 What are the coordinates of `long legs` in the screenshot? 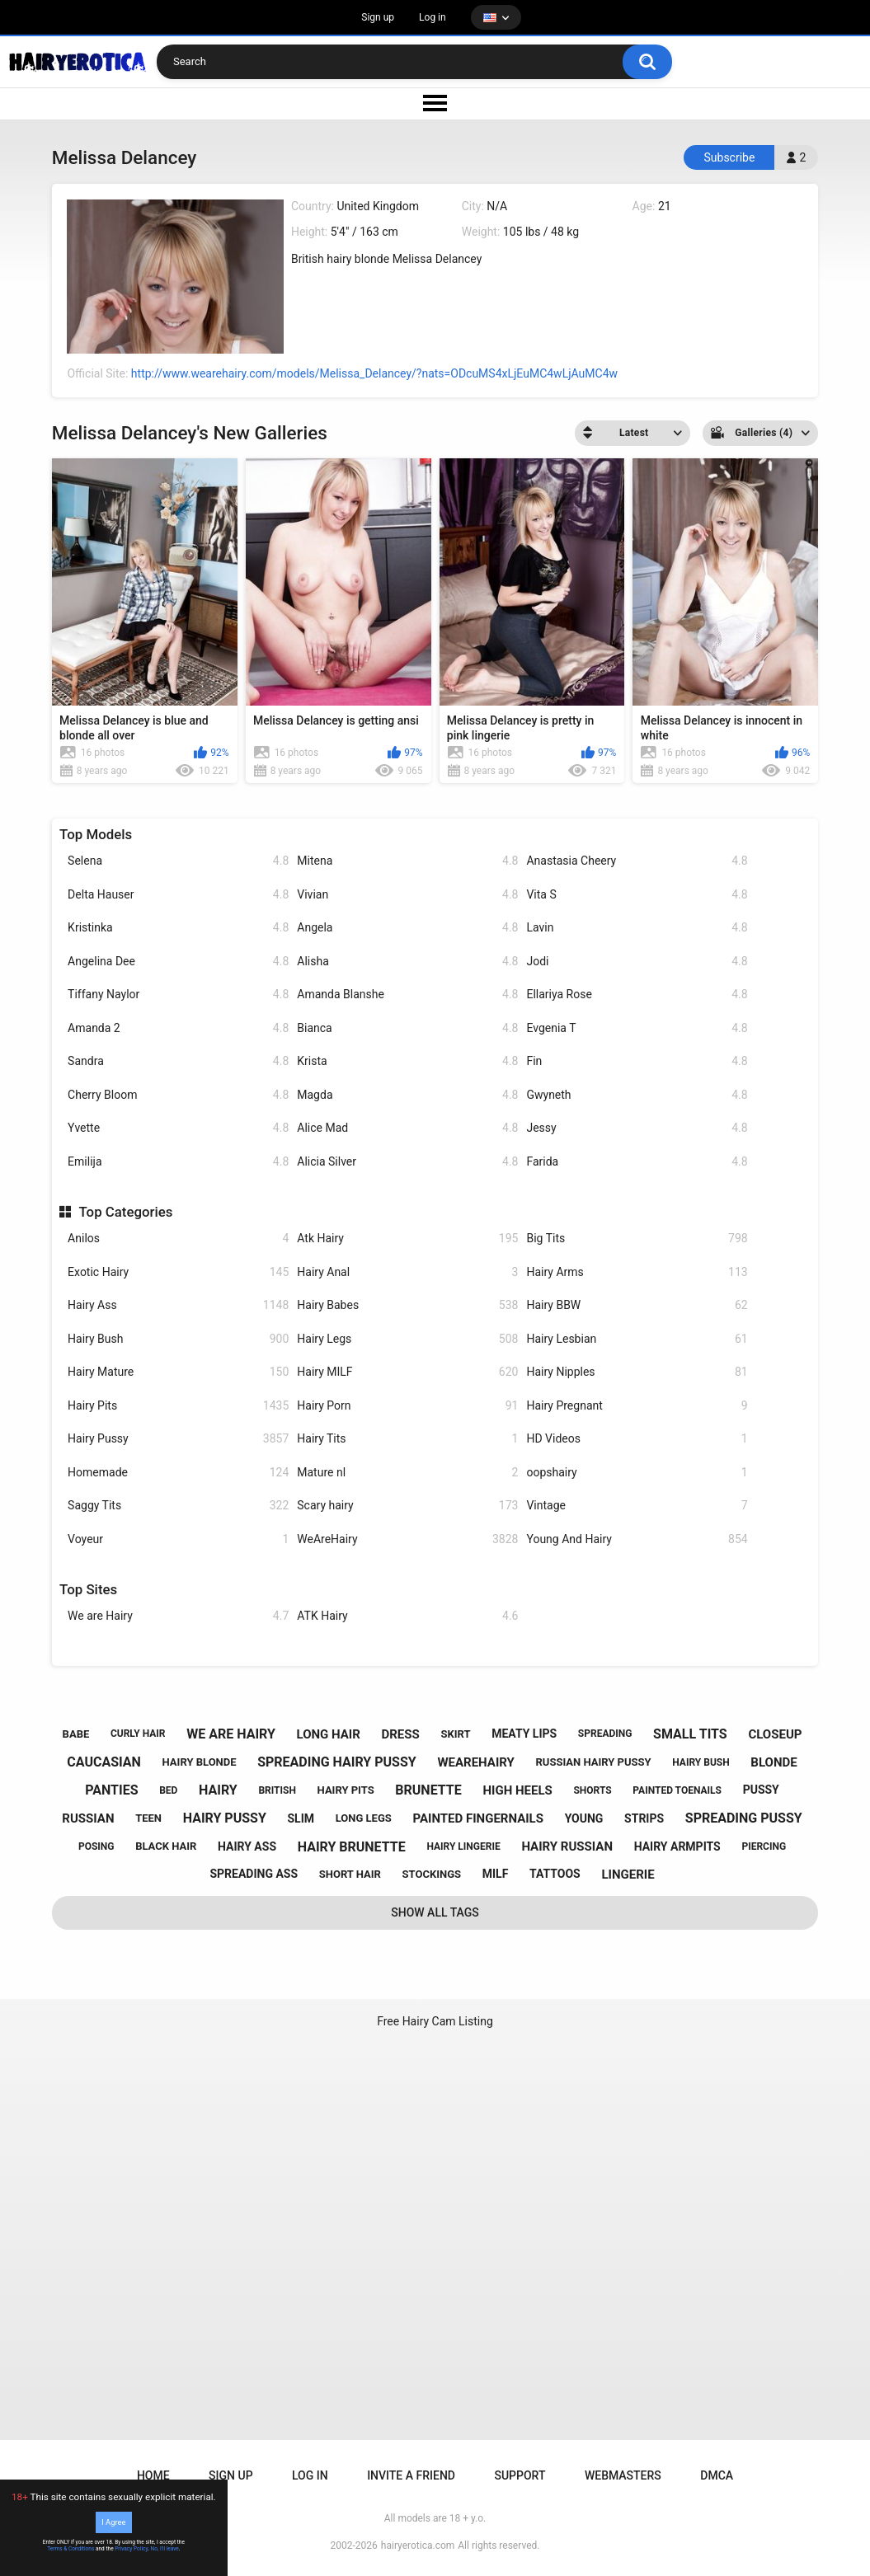 It's located at (364, 1818).